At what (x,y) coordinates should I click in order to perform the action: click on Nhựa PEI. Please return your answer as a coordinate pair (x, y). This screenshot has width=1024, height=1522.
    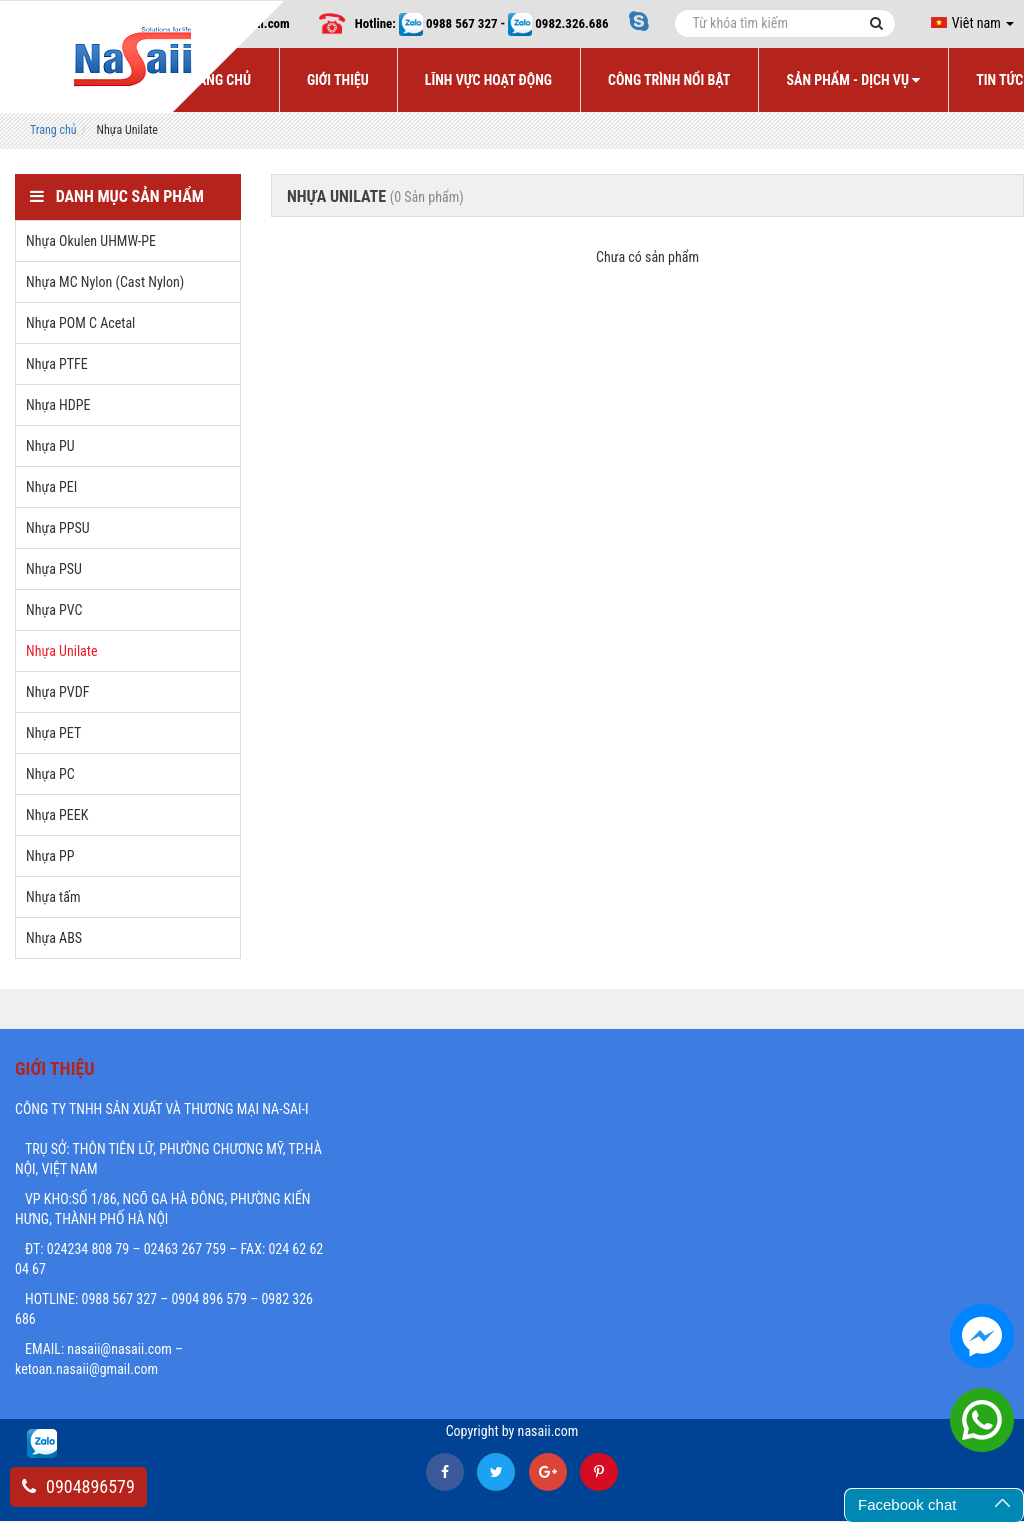
    Looking at the image, I should click on (51, 487).